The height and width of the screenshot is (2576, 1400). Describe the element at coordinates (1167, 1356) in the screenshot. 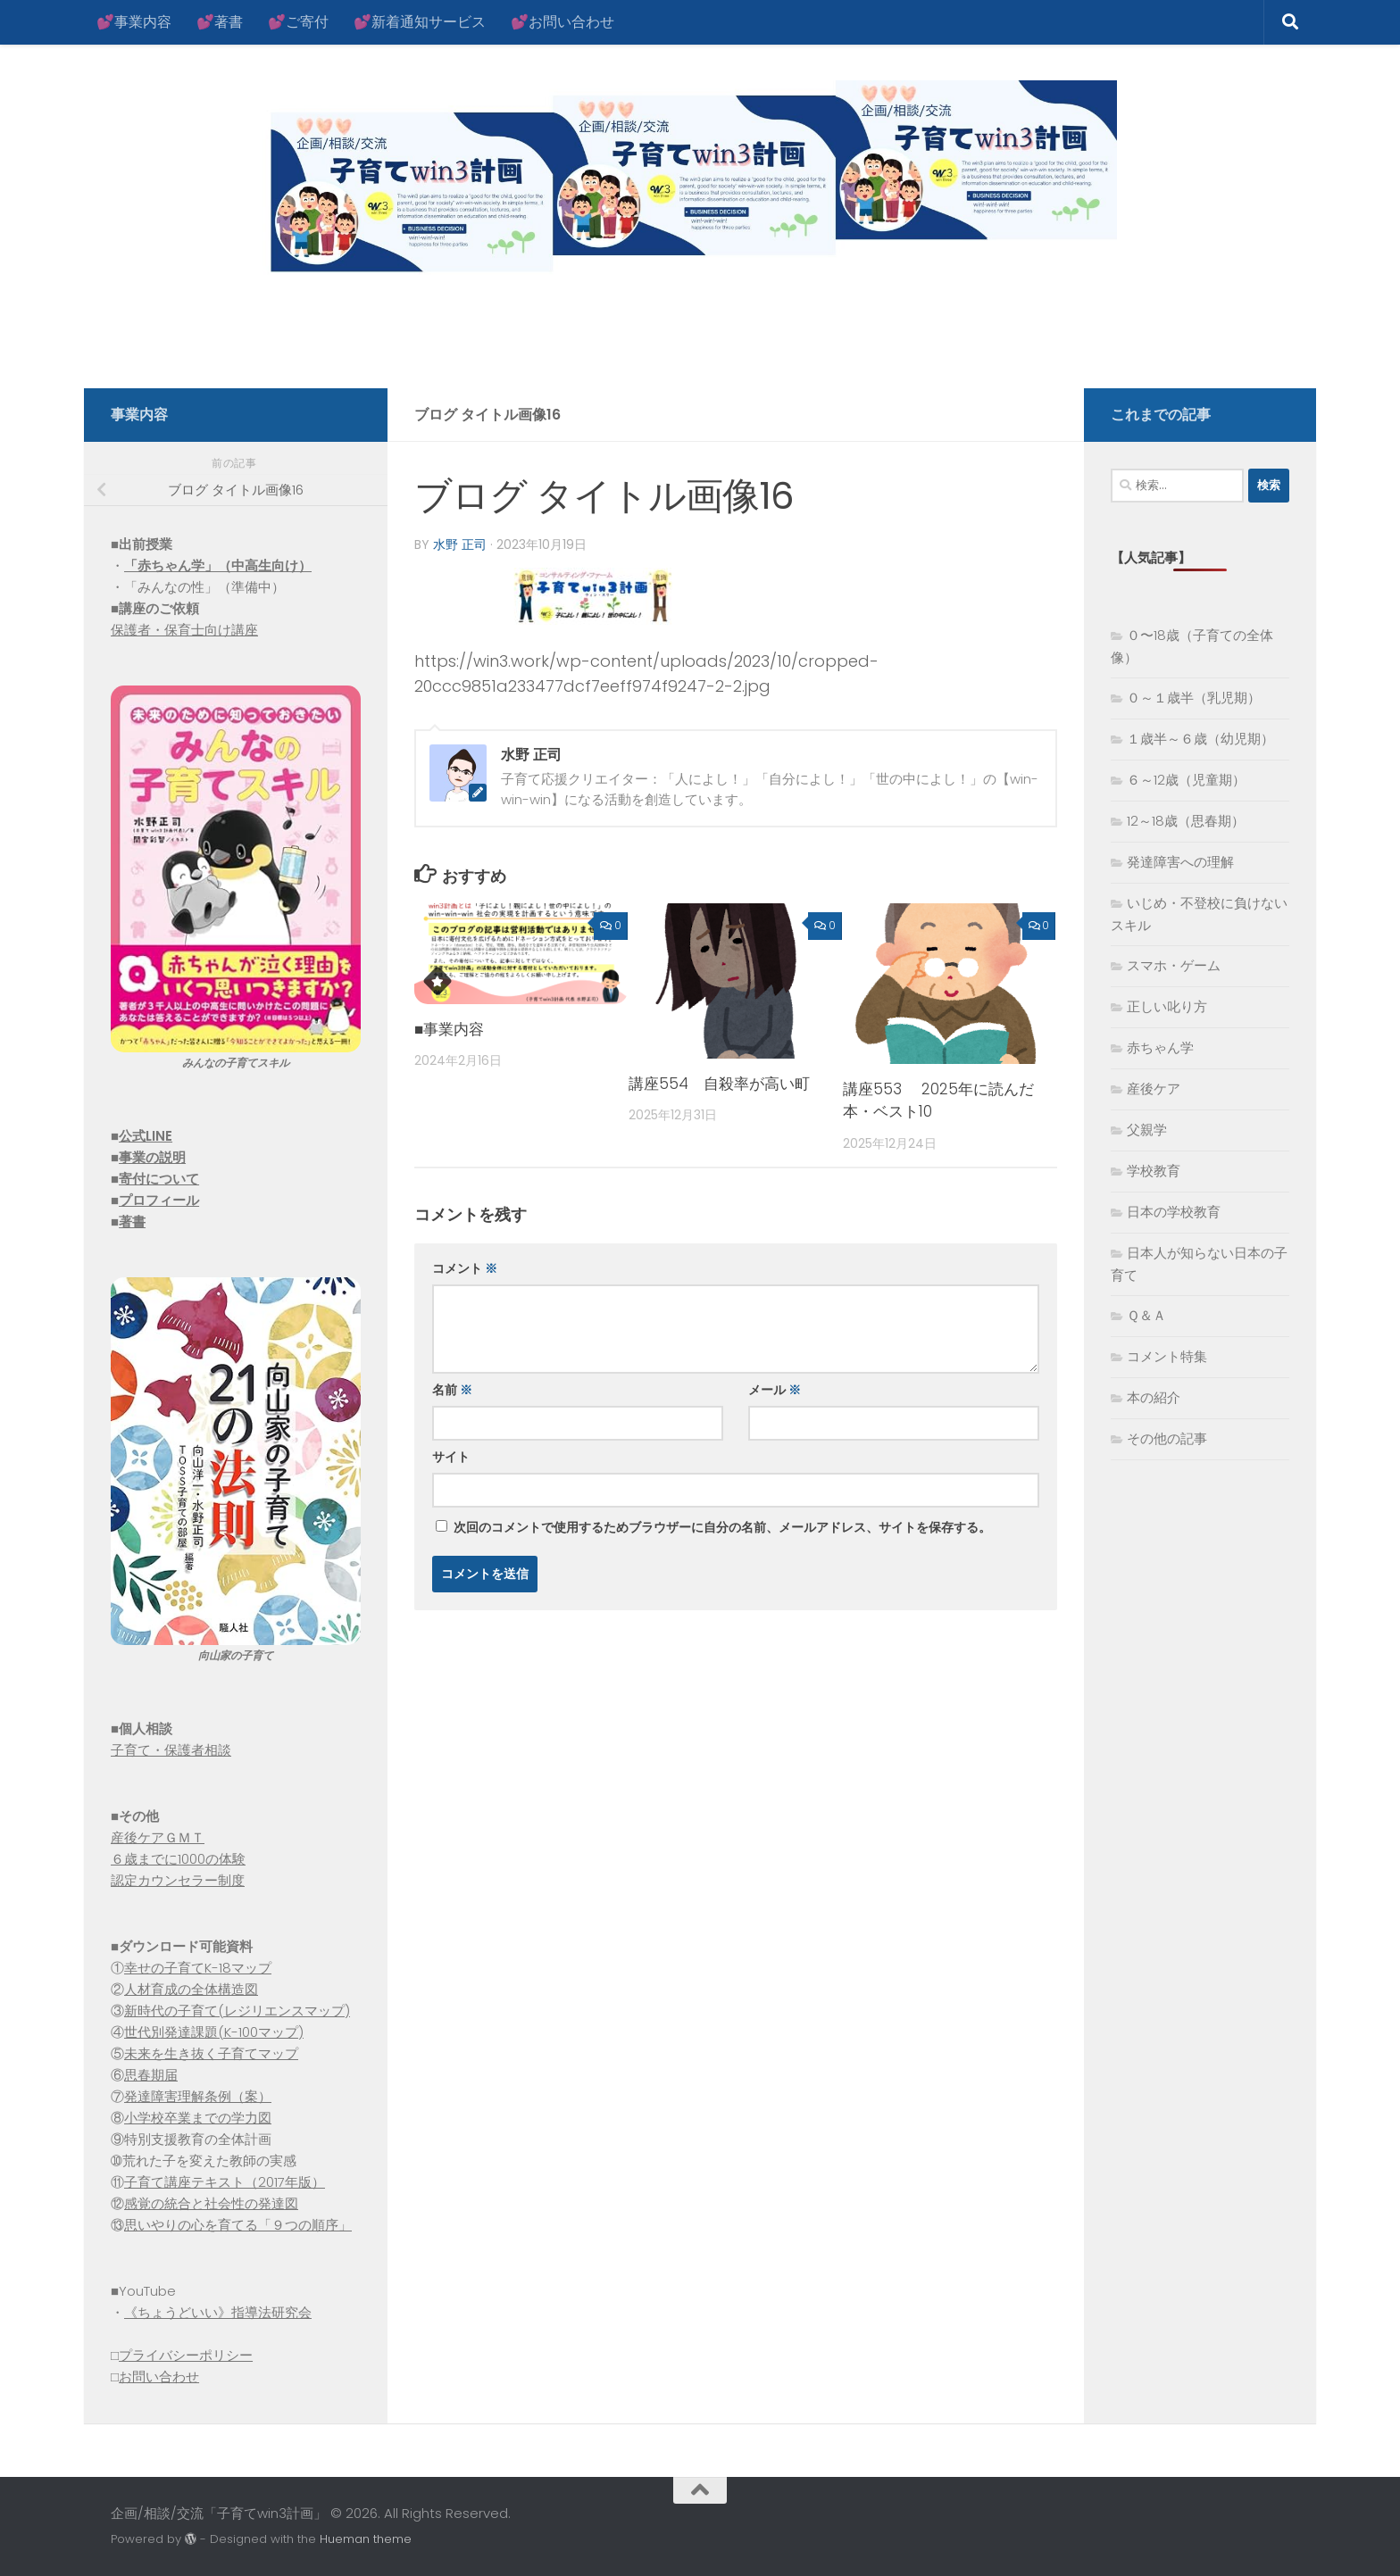

I see `コメント特集` at that location.